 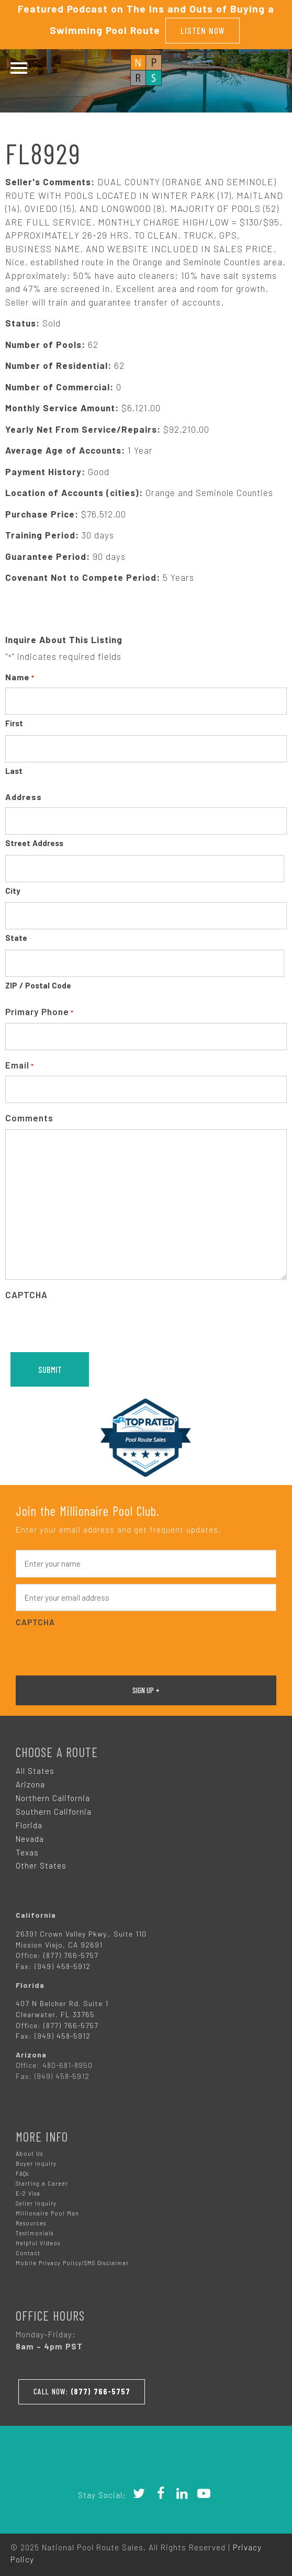 I want to click on Comments, so click(x=29, y=1116).